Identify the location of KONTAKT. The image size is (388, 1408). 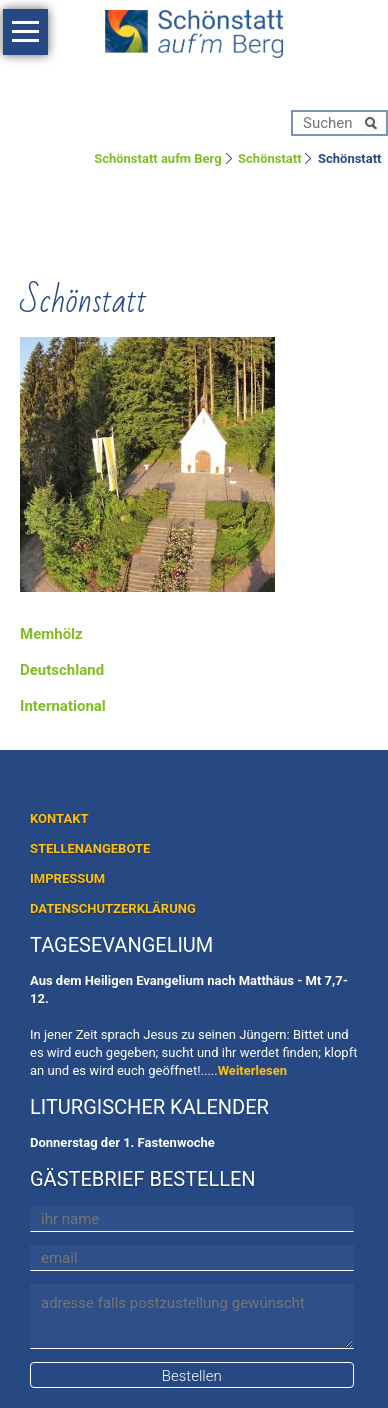
(59, 818).